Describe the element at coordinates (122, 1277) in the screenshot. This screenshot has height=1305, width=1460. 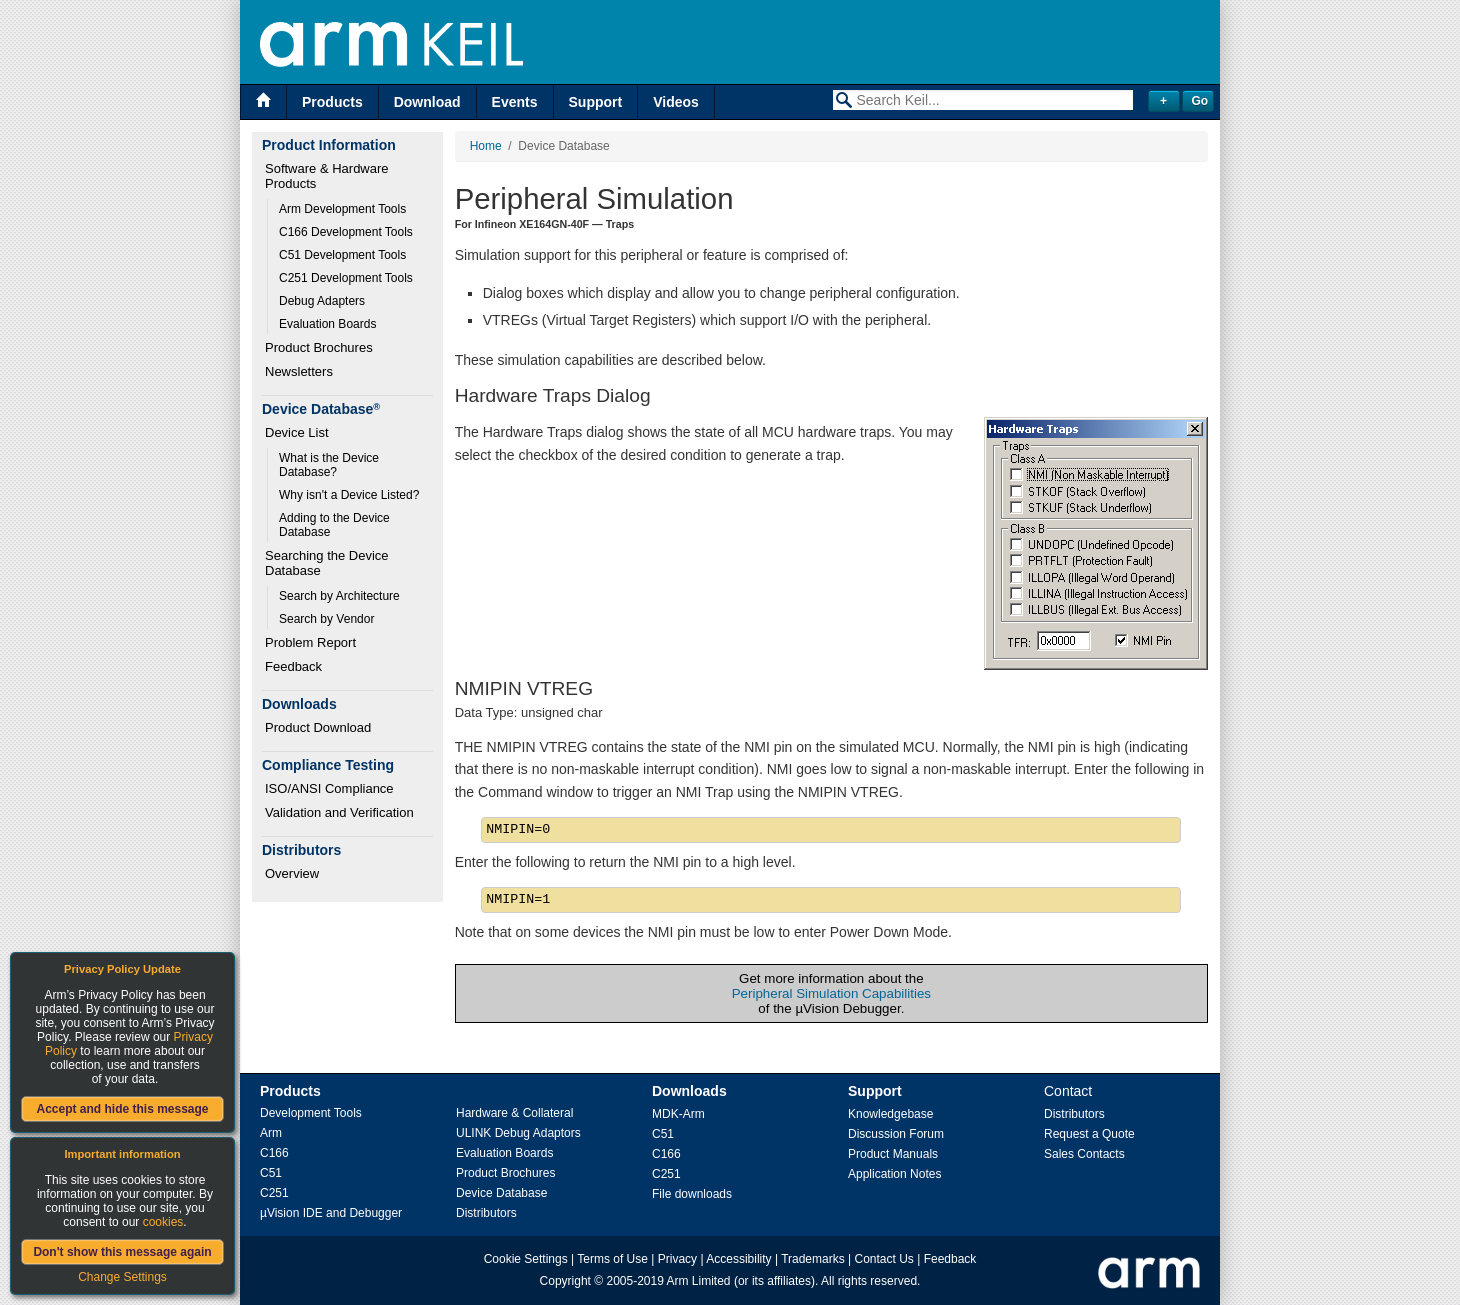
I see `Change Settings` at that location.